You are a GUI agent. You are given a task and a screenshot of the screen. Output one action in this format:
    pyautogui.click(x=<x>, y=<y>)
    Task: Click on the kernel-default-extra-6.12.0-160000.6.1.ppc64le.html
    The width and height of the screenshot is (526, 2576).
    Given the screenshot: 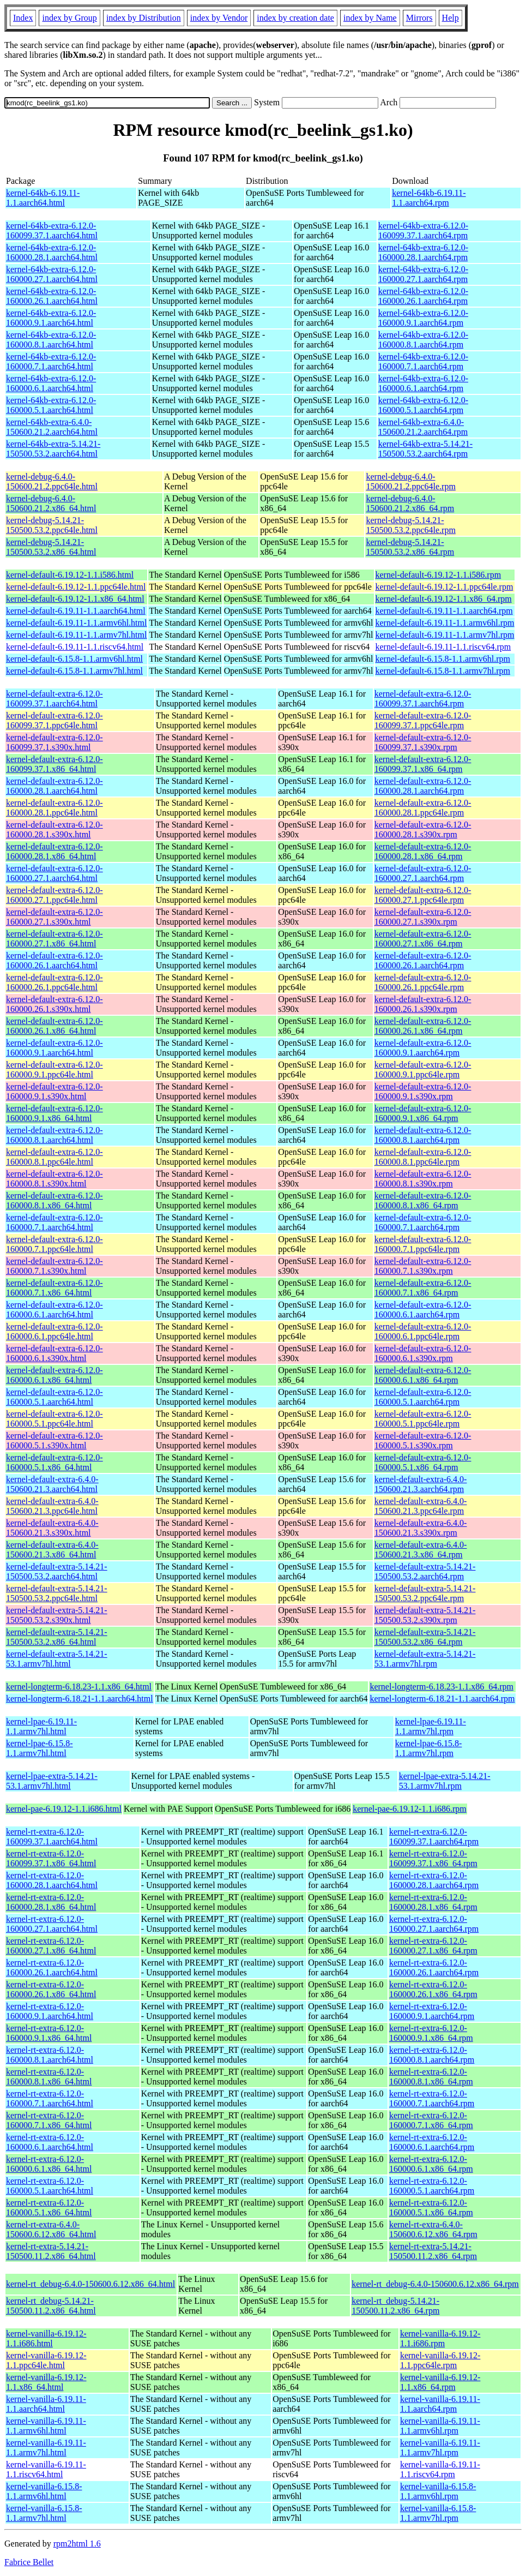 What is the action you would take?
    pyautogui.click(x=54, y=1331)
    